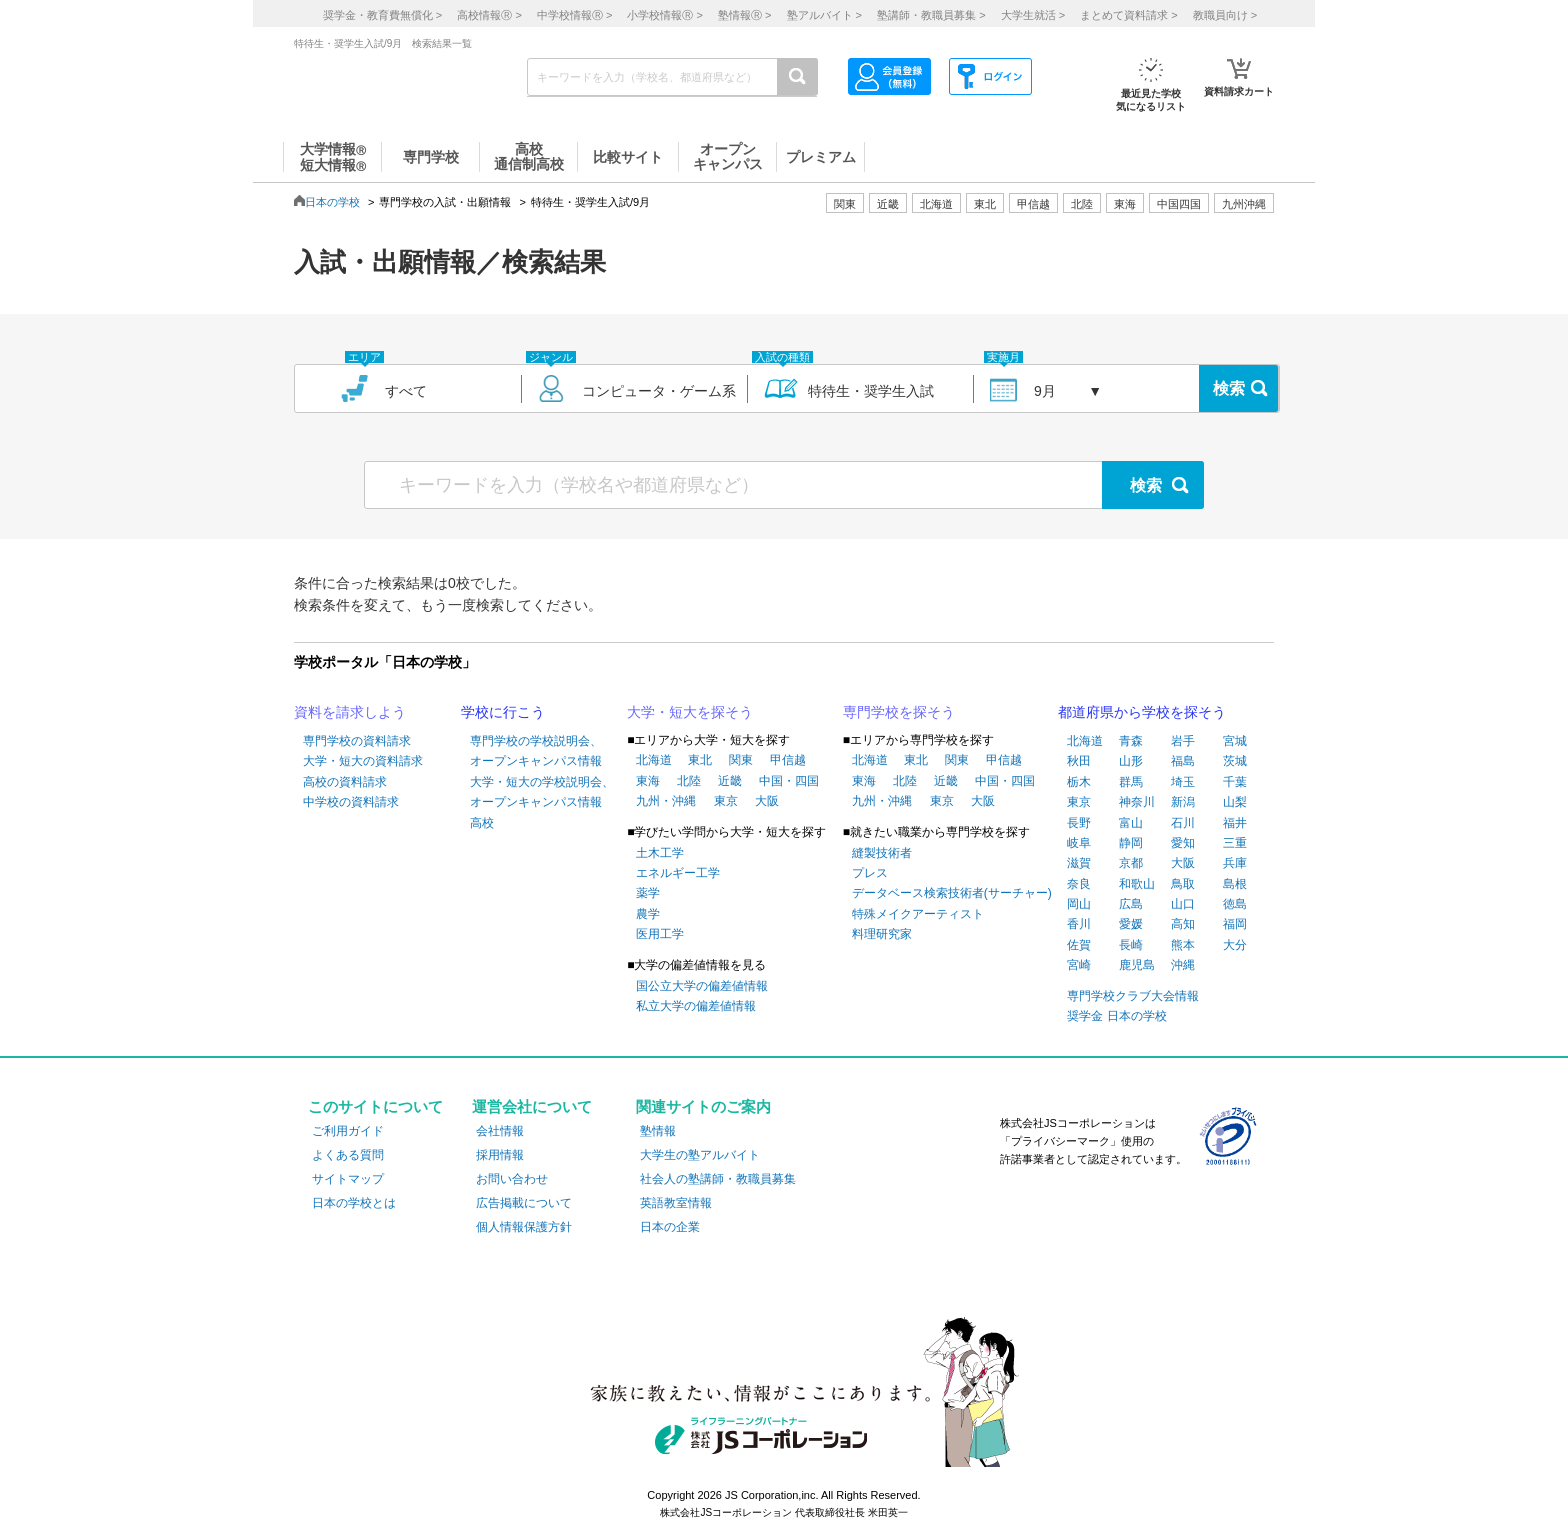 The height and width of the screenshot is (1521, 1568). I want to click on 和歌山, so click(1137, 884).